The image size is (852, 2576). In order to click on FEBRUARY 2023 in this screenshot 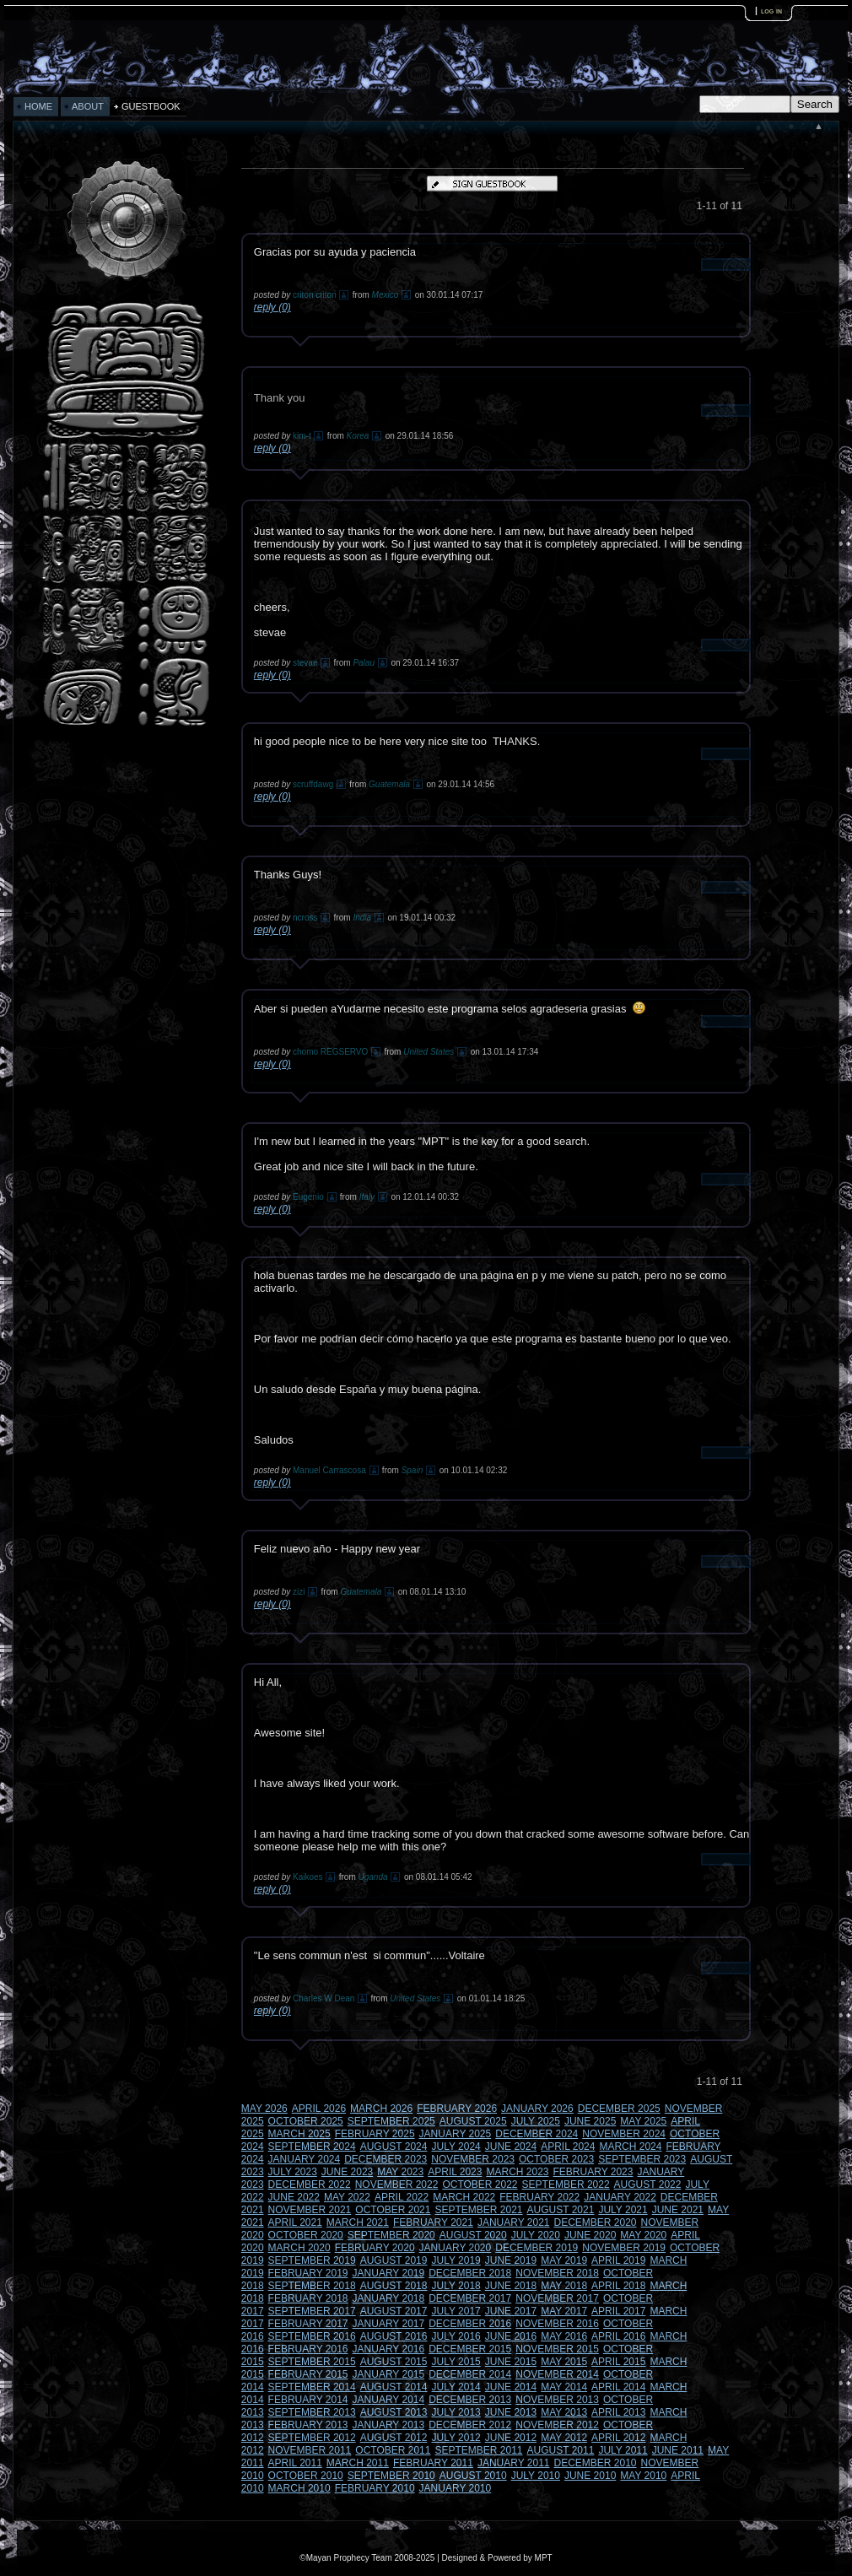, I will do `click(593, 2172)`.